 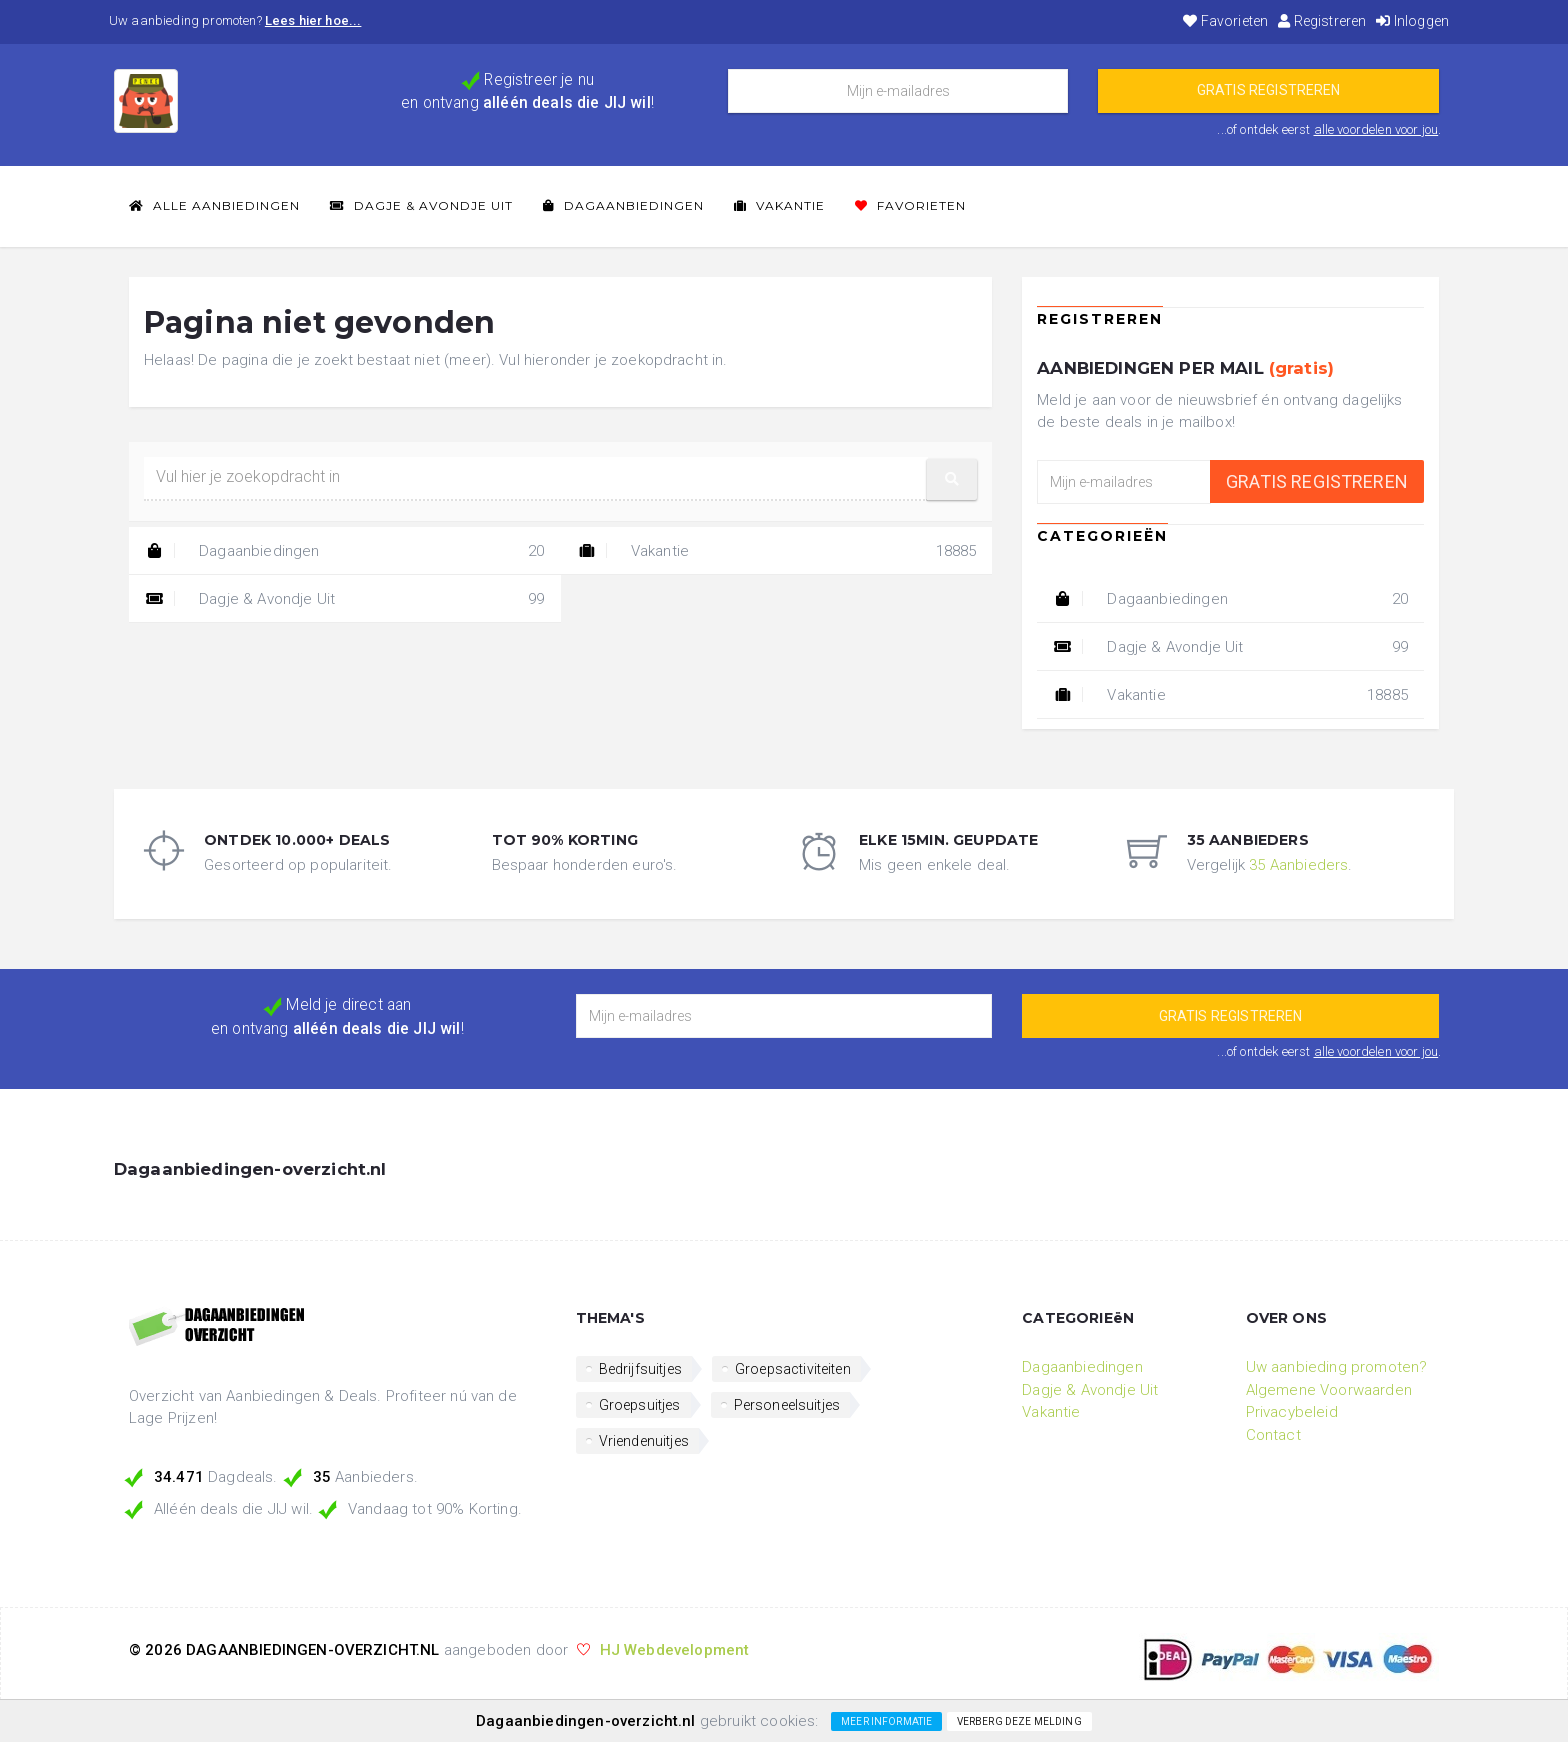 I want to click on Meer informatie, so click(x=886, y=1721).